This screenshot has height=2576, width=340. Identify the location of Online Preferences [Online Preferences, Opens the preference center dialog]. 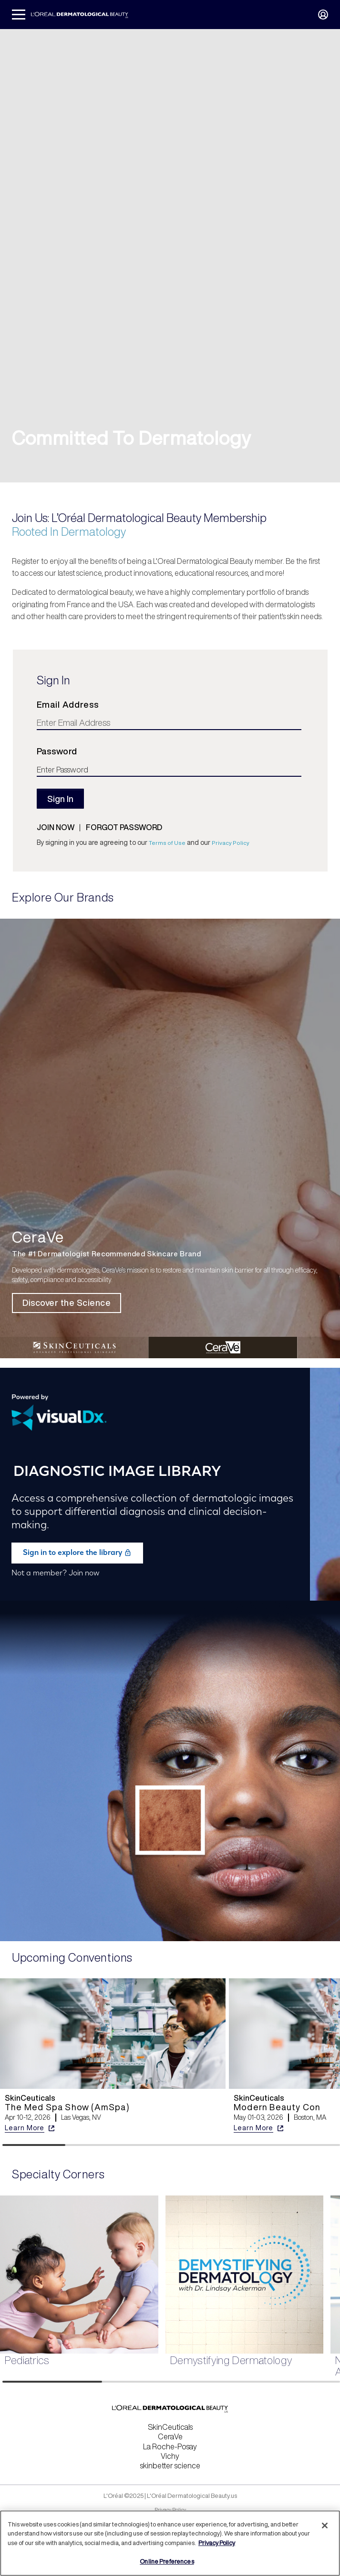
(167, 2561).